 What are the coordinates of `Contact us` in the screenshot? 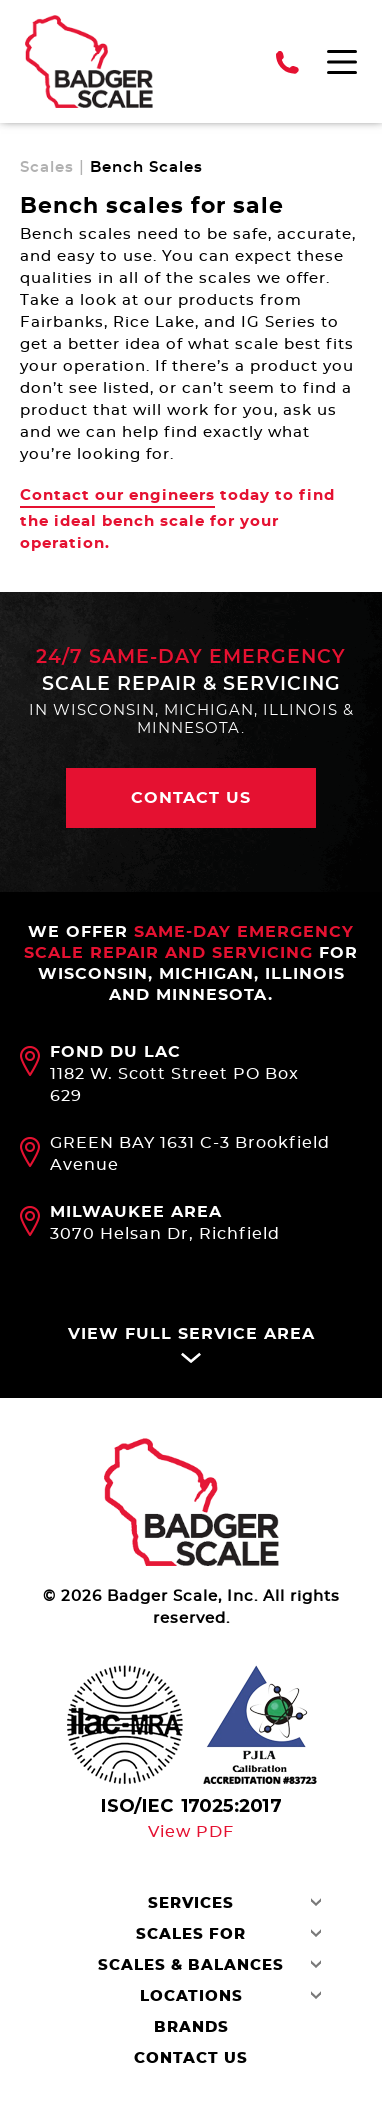 It's located at (191, 798).